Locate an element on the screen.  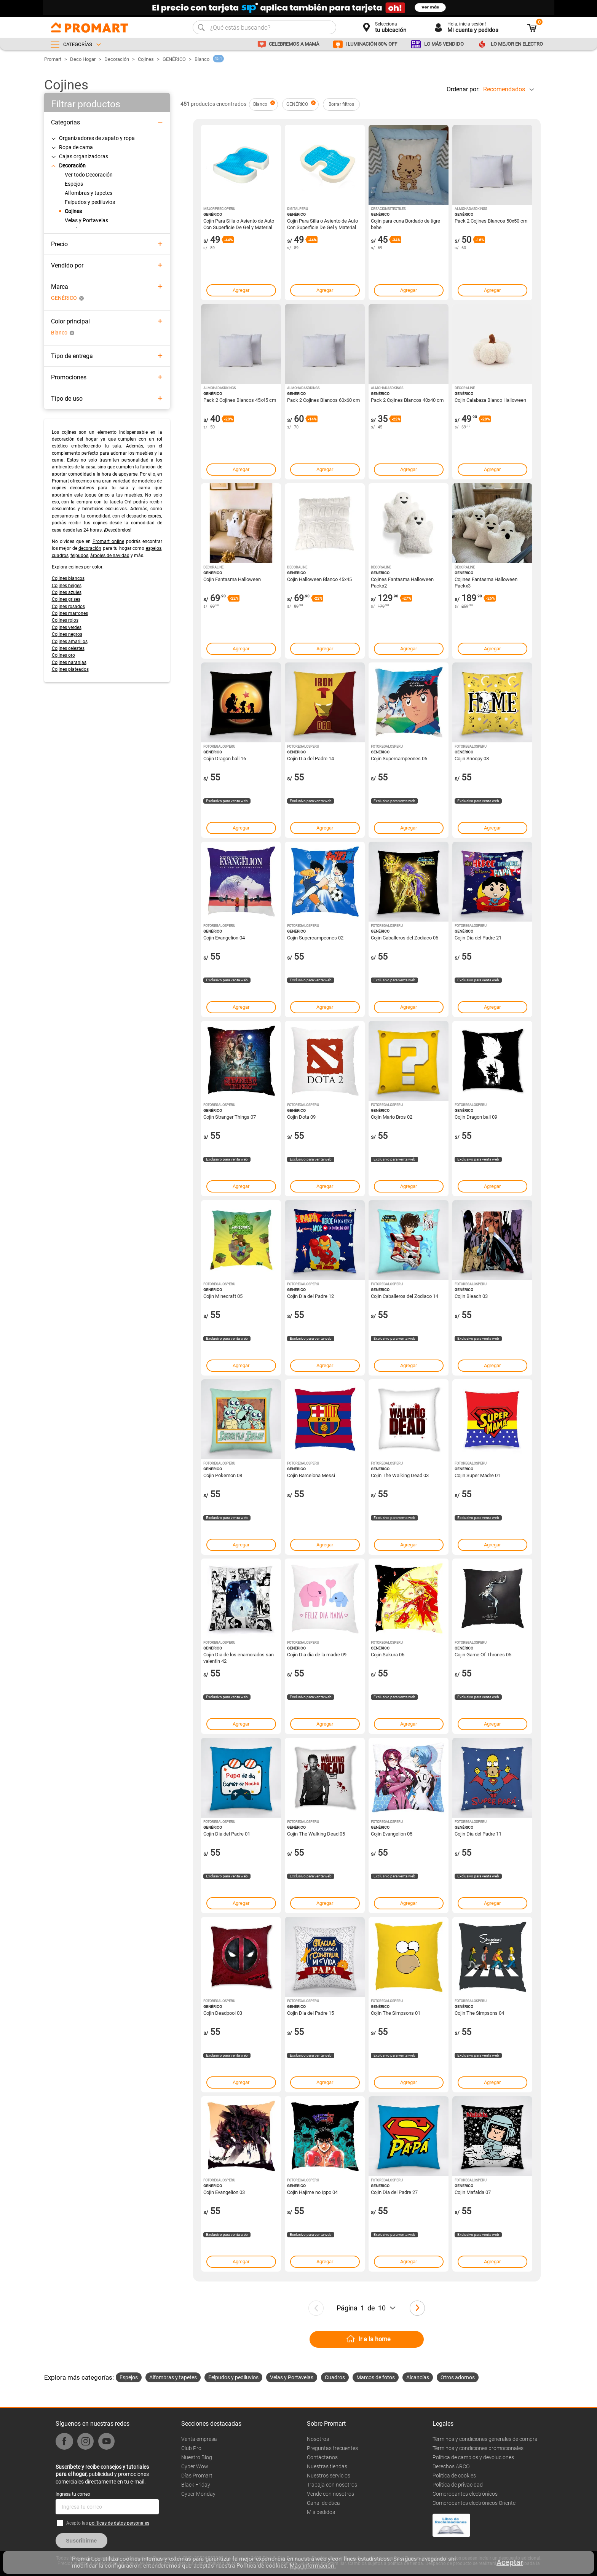
Nosotros is located at coordinates (318, 2439).